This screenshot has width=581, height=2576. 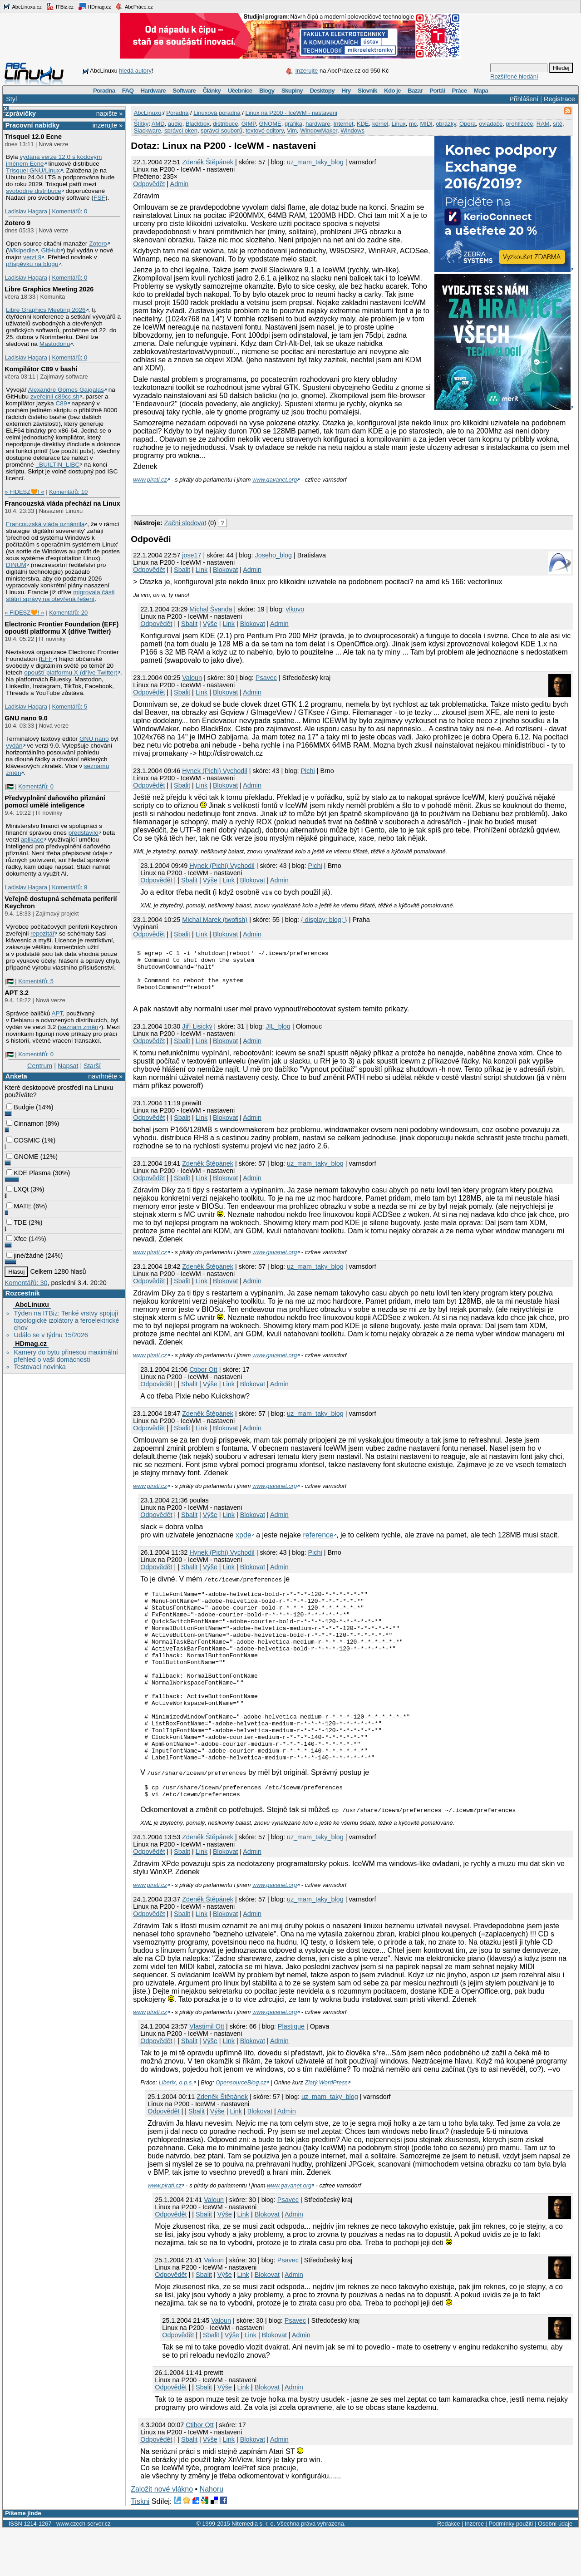 I want to click on Nahoru, so click(x=211, y=2535).